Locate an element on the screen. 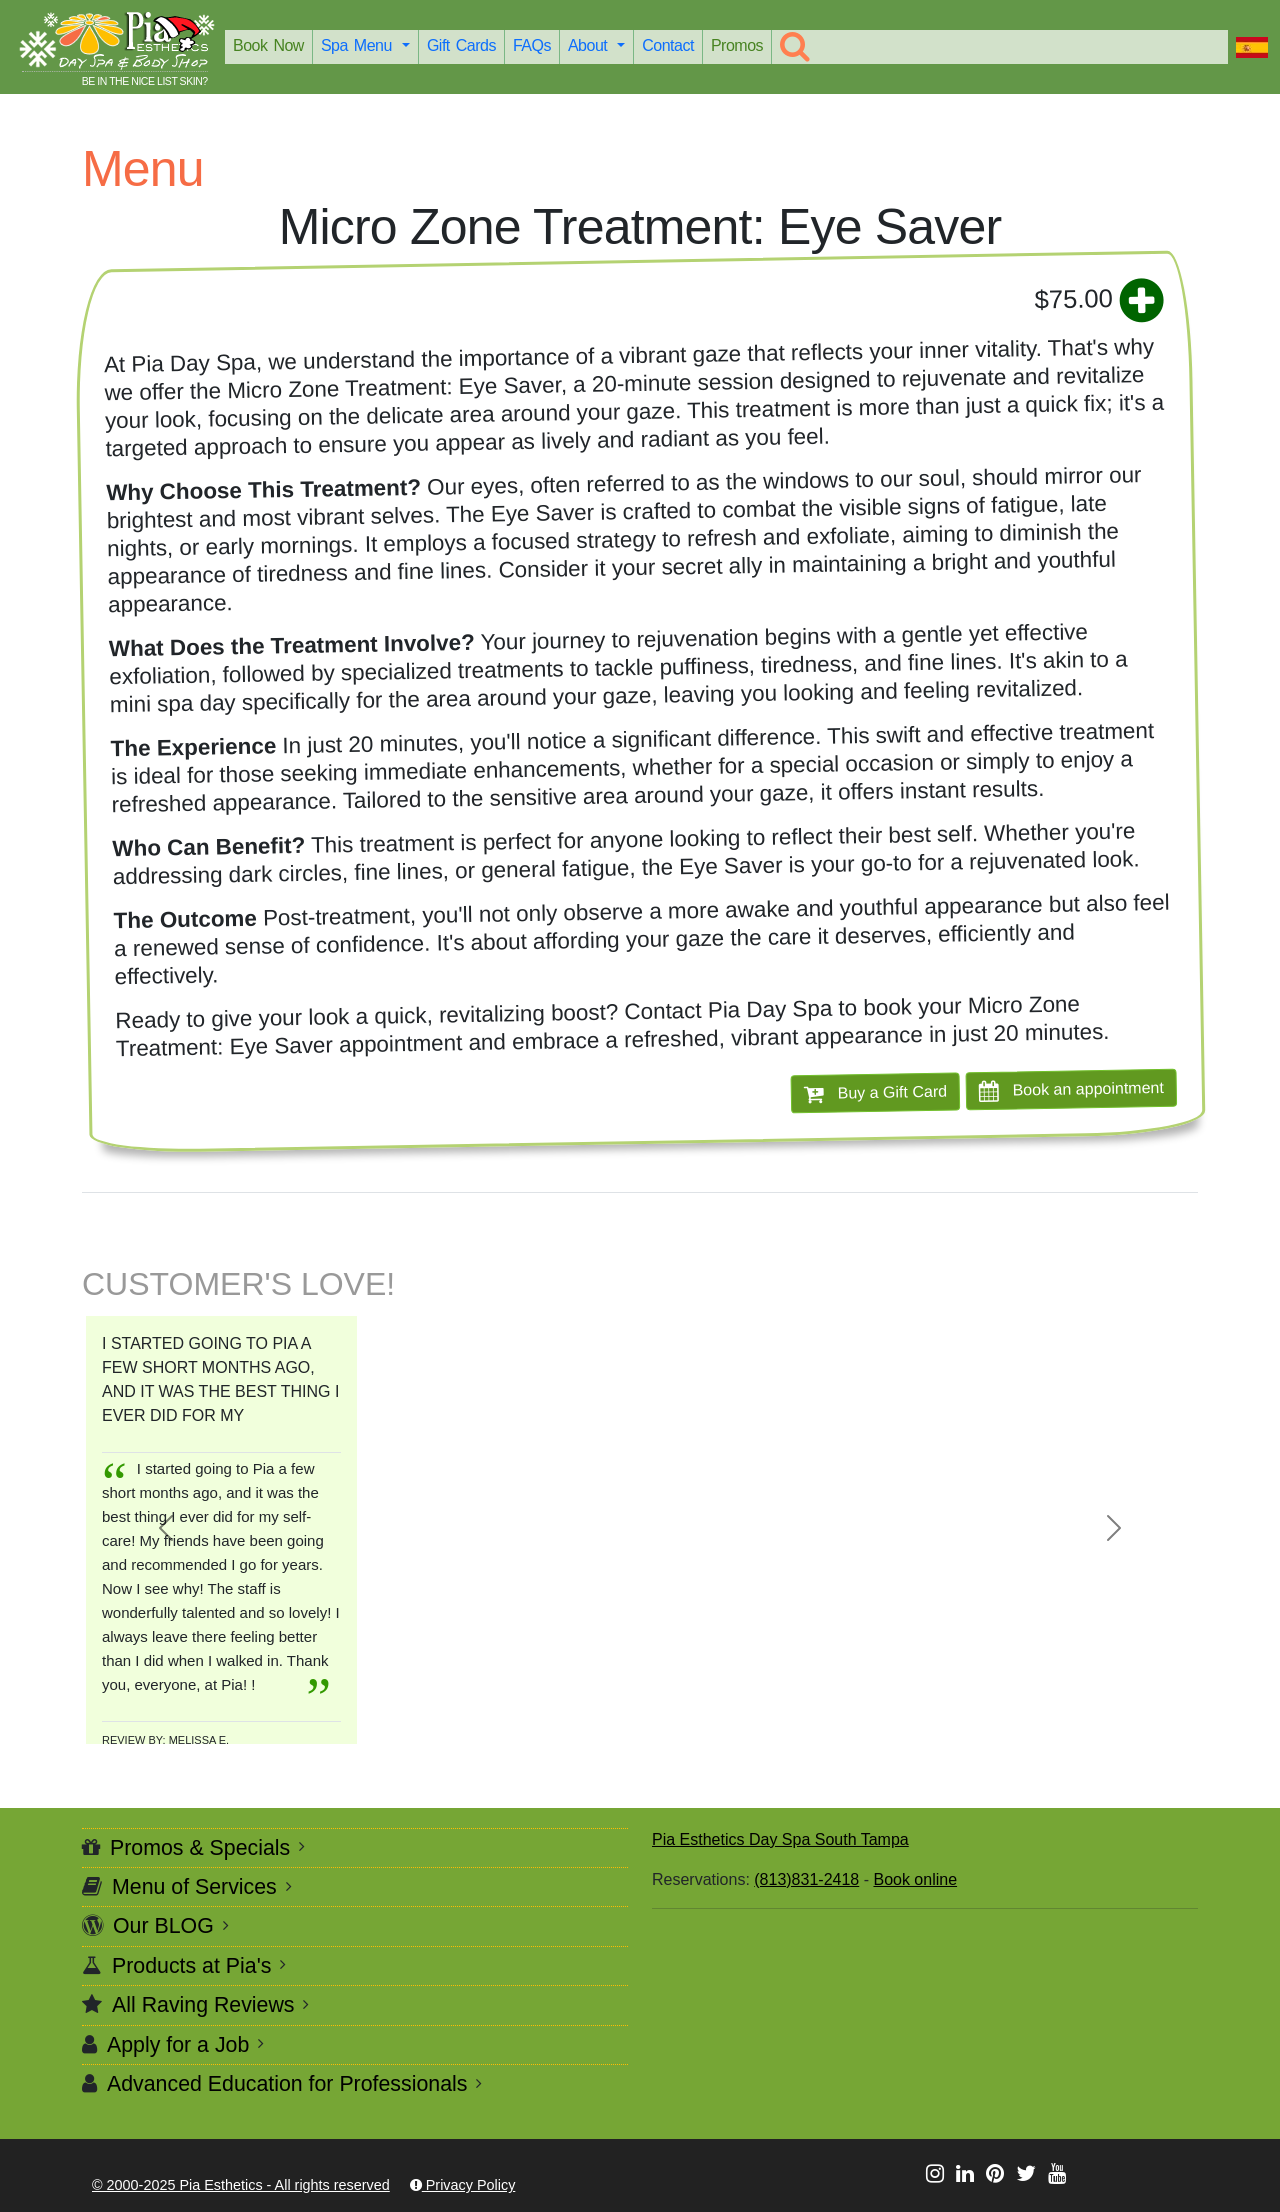  Products at Pia's is located at coordinates (191, 1966).